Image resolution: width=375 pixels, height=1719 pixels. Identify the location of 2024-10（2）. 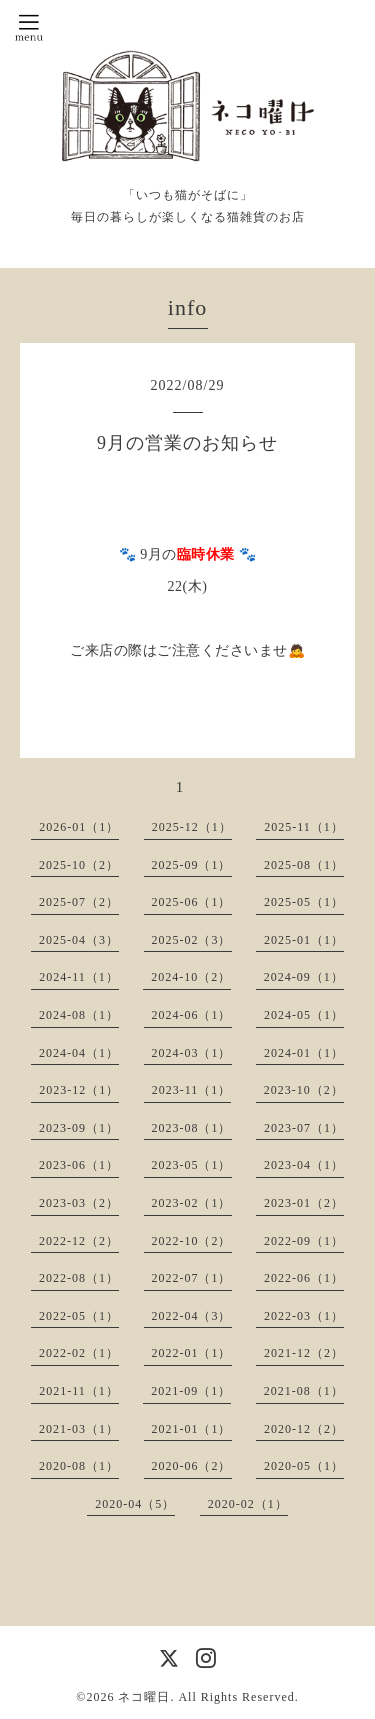
(191, 977).